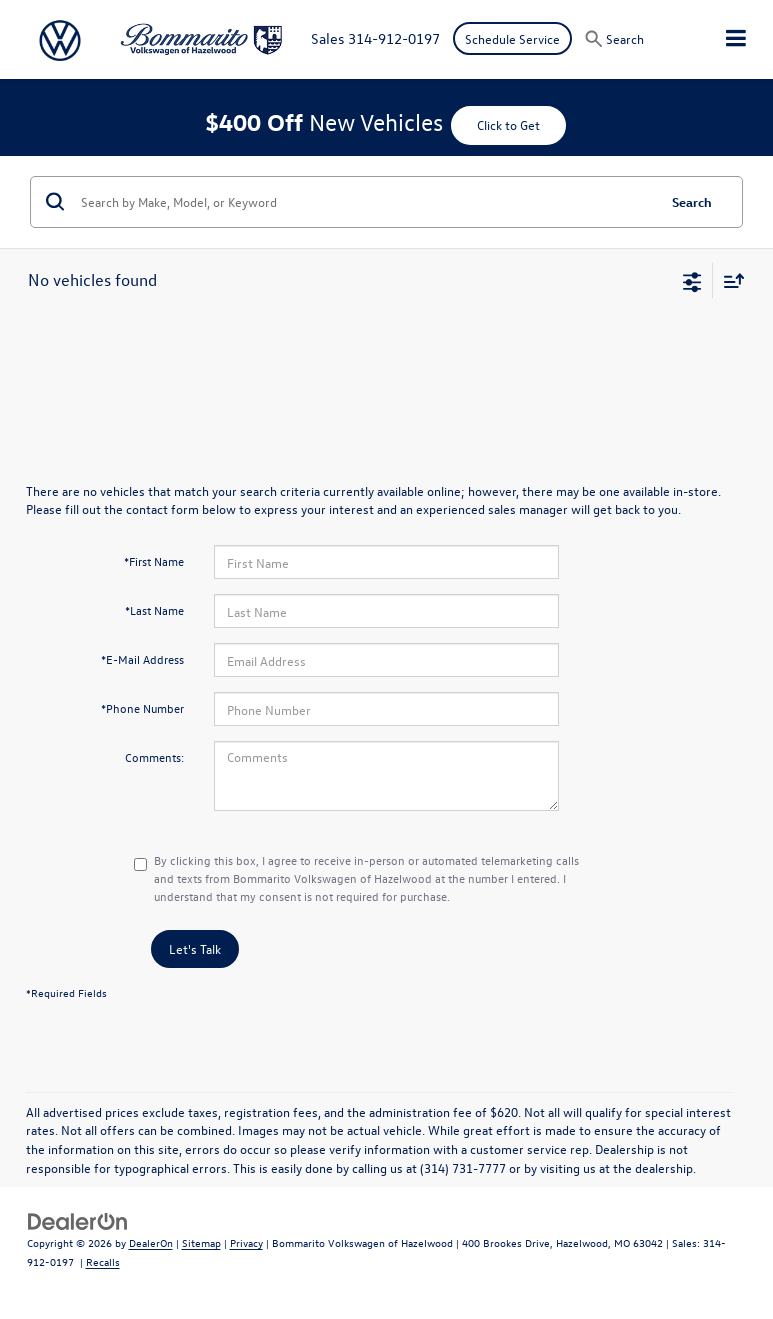  I want to click on [Select sort value], so click(729, 280).